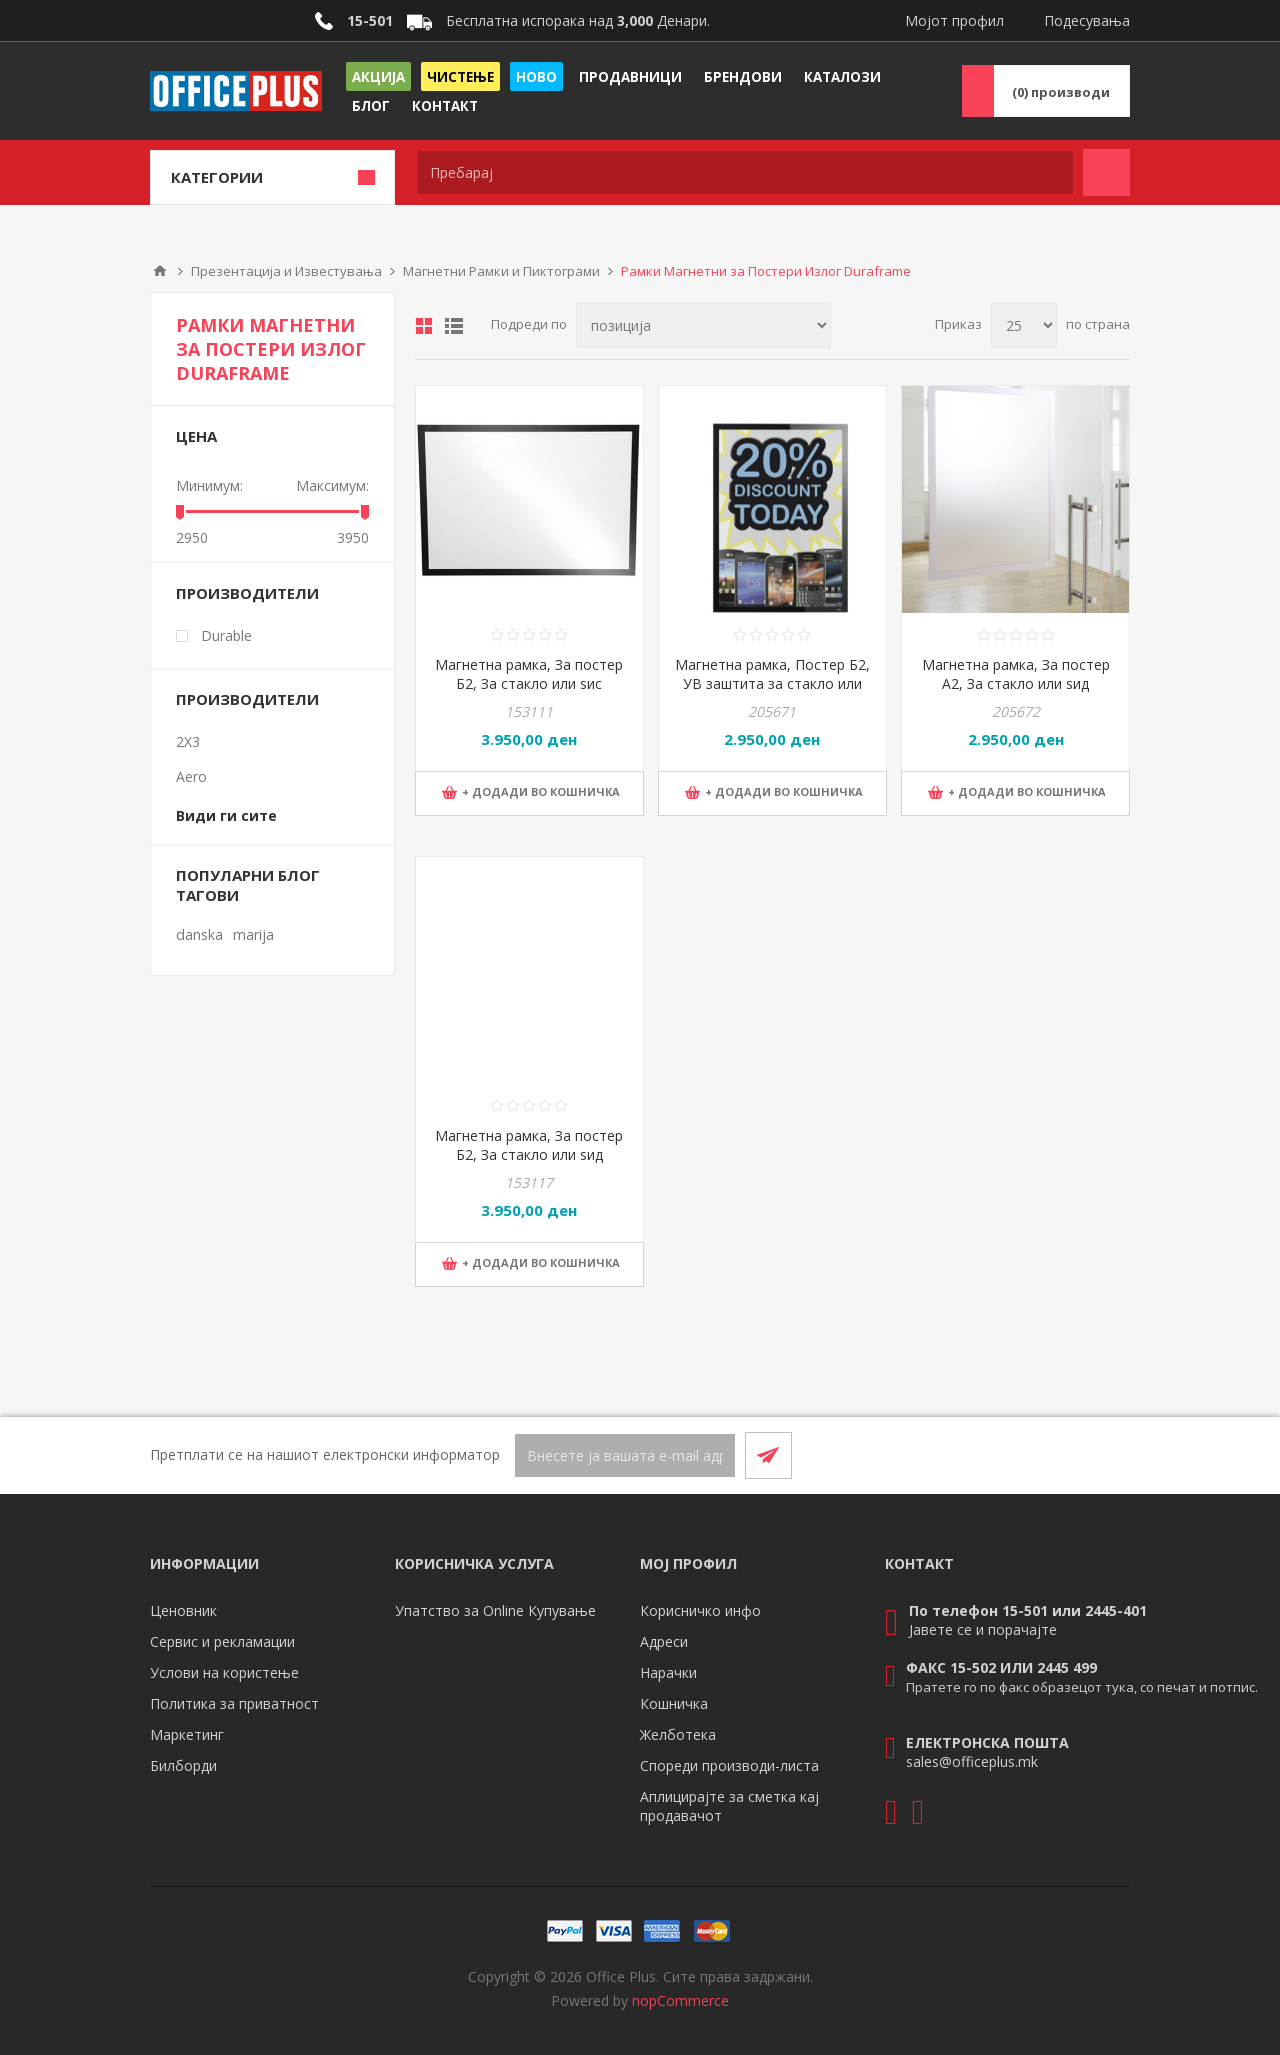 This screenshot has width=1280, height=2055. Describe the element at coordinates (745, 172) in the screenshot. I see `[textbox]` at that location.